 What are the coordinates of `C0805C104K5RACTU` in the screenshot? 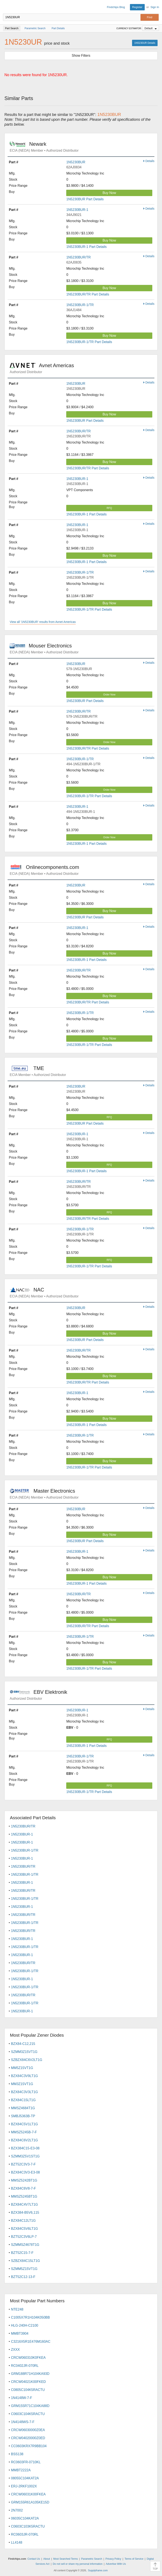 It's located at (28, 2390).